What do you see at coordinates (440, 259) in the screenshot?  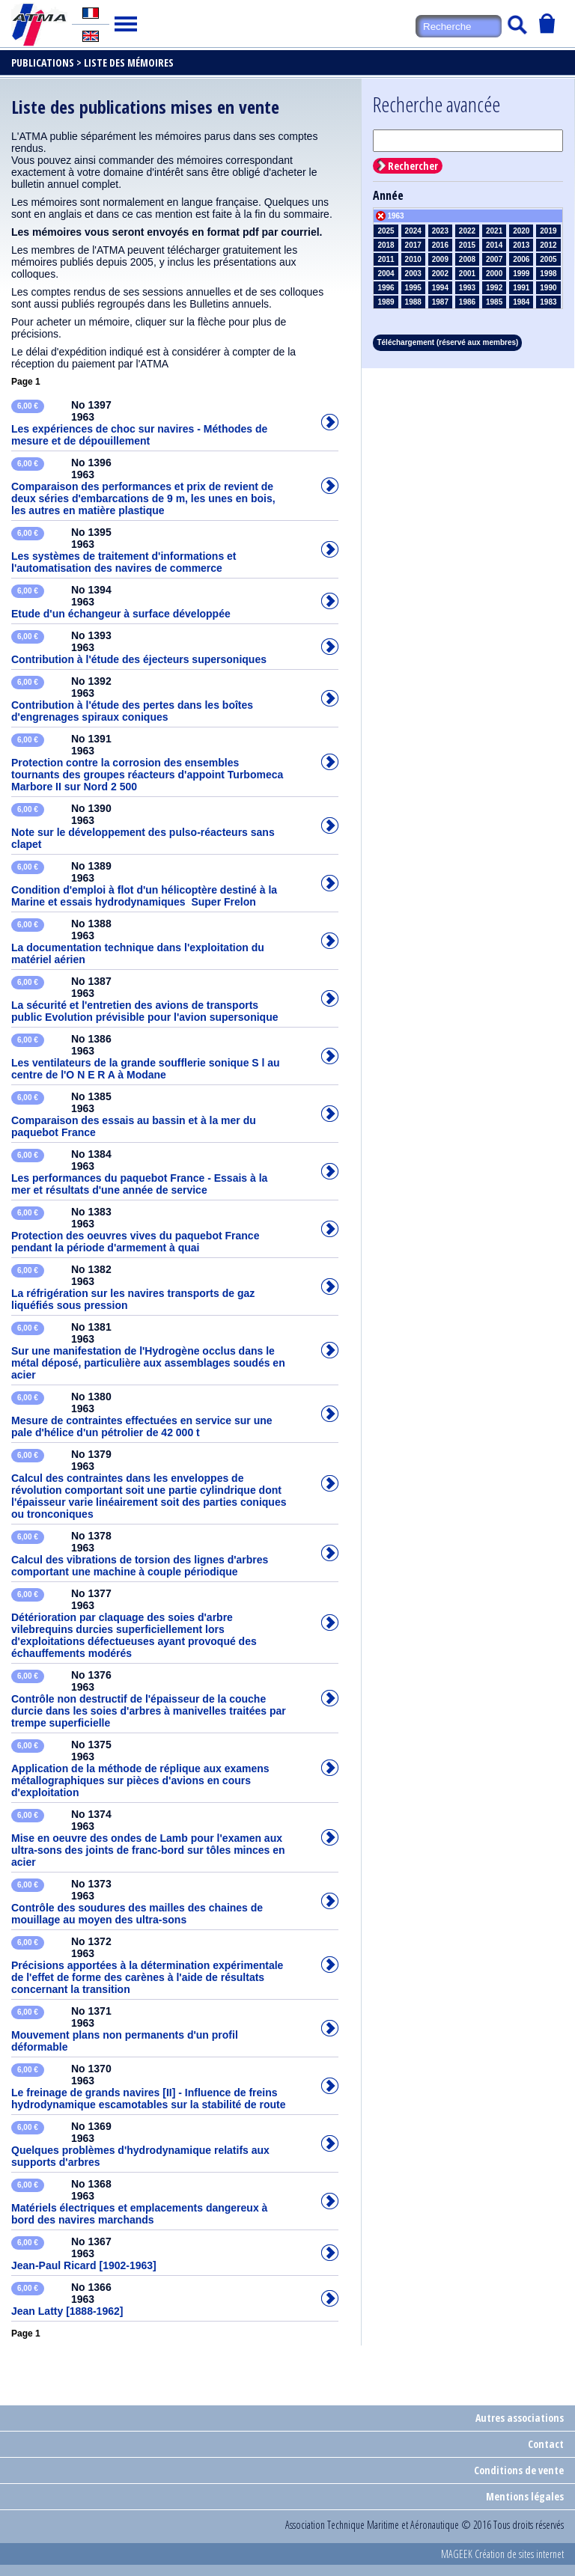 I see `2009` at bounding box center [440, 259].